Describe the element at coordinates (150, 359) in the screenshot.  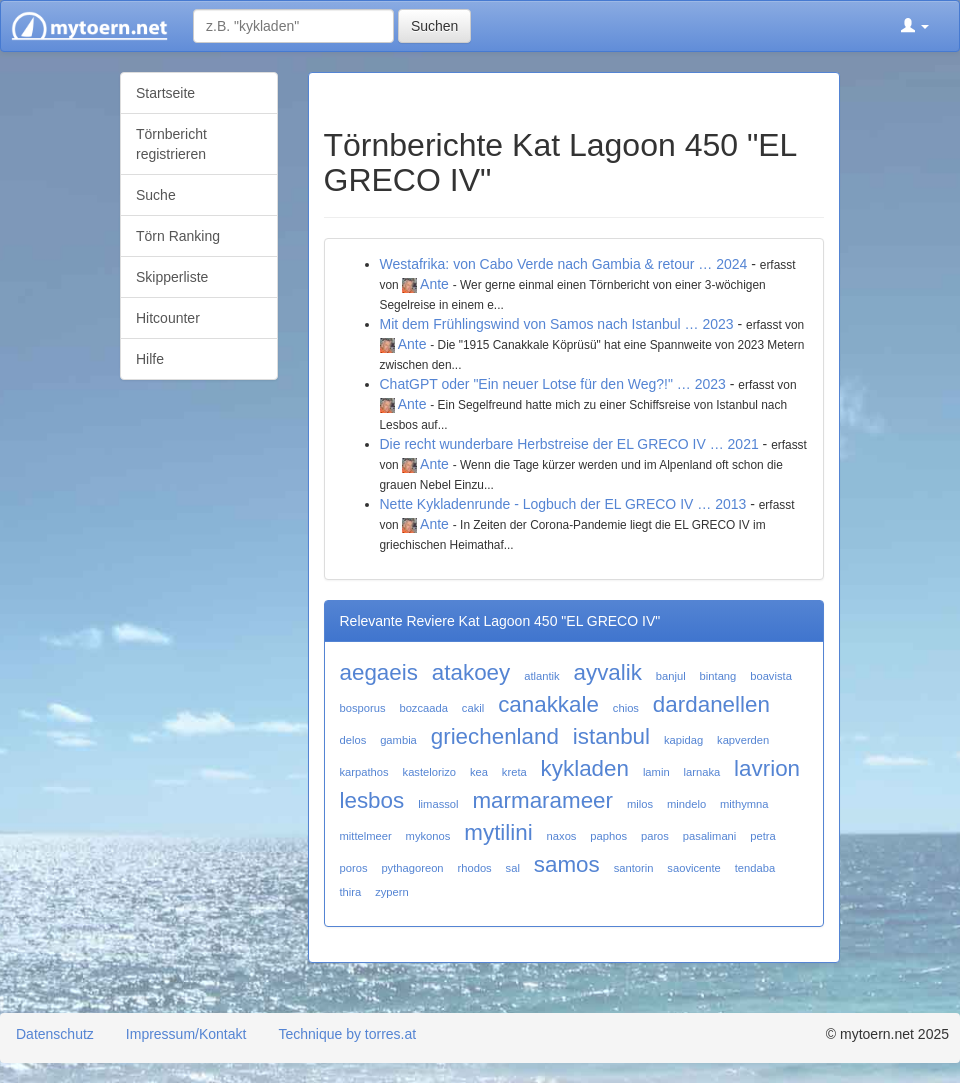
I see `Hilfe` at that location.